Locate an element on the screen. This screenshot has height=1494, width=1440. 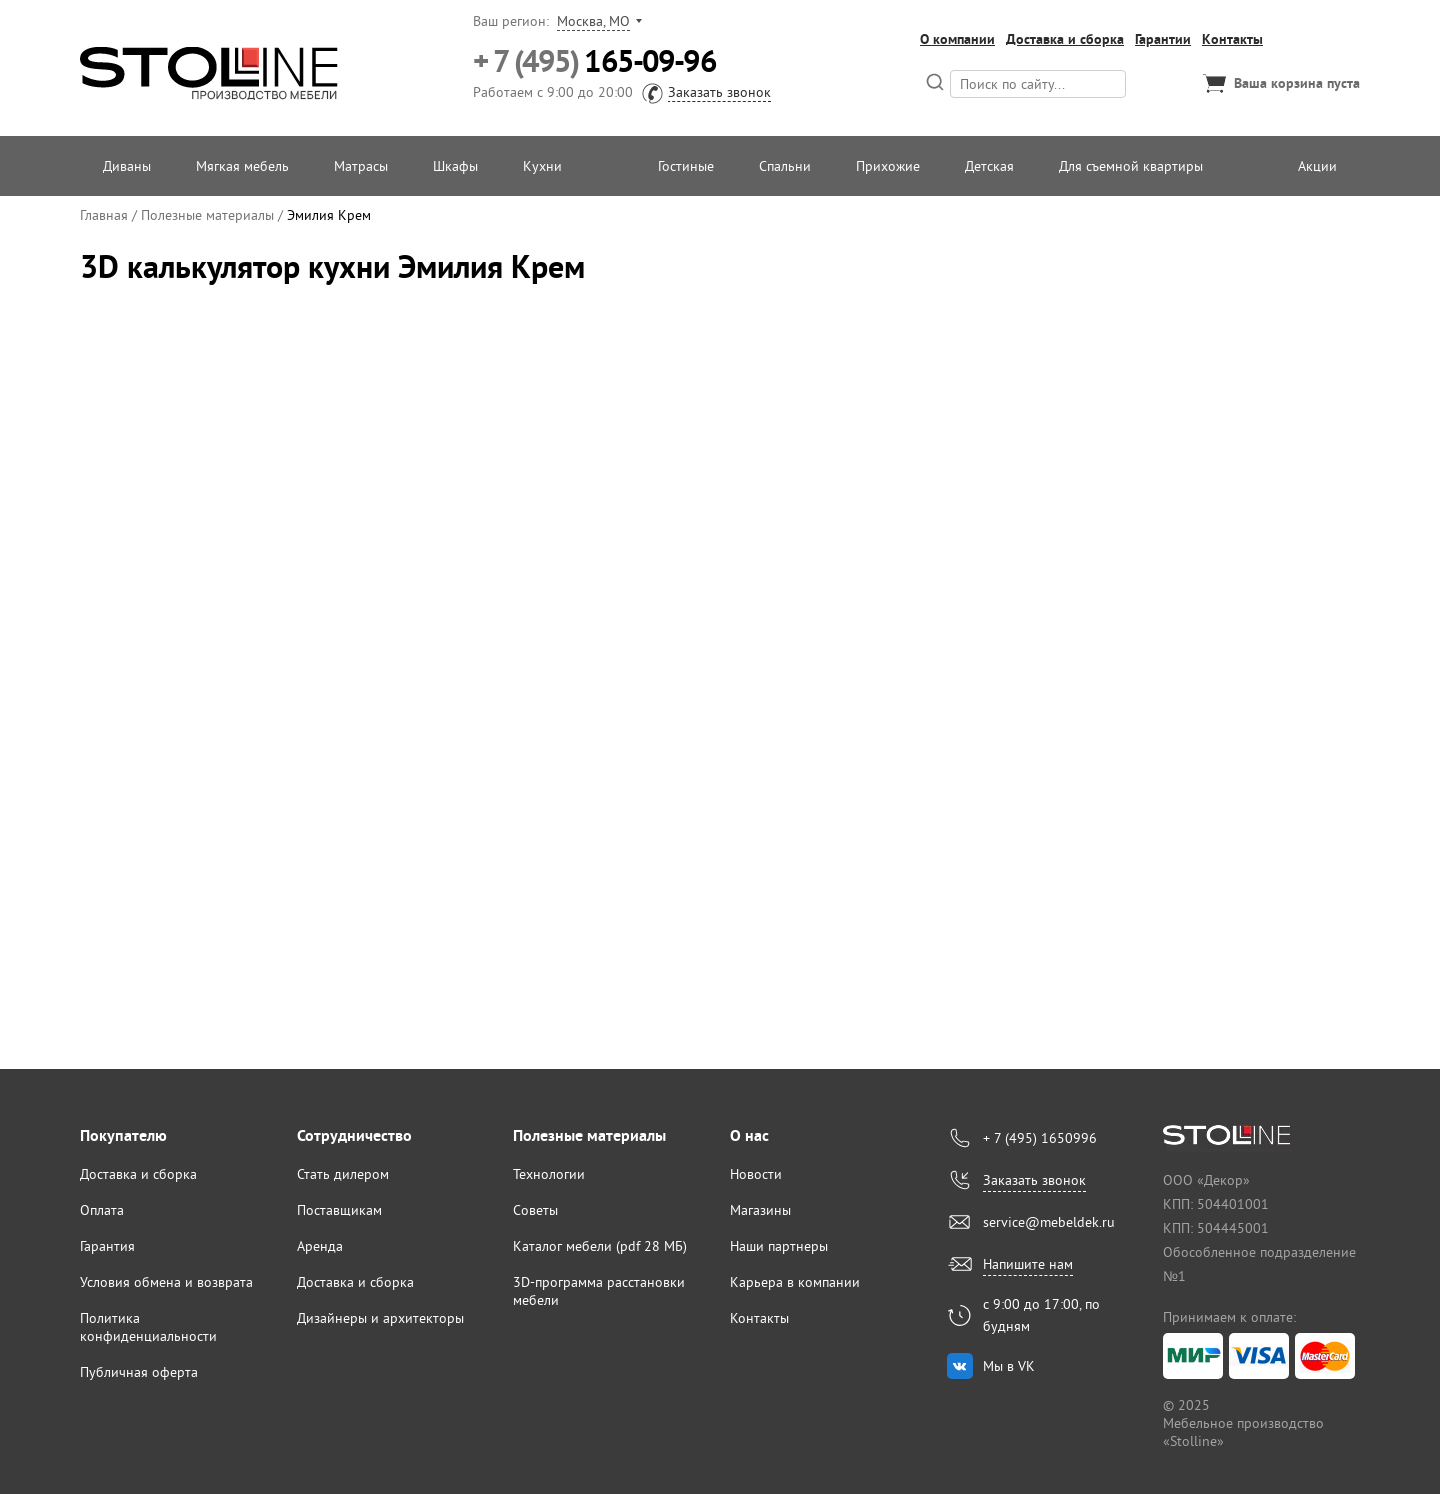
Покупателю is located at coordinates (123, 1135).